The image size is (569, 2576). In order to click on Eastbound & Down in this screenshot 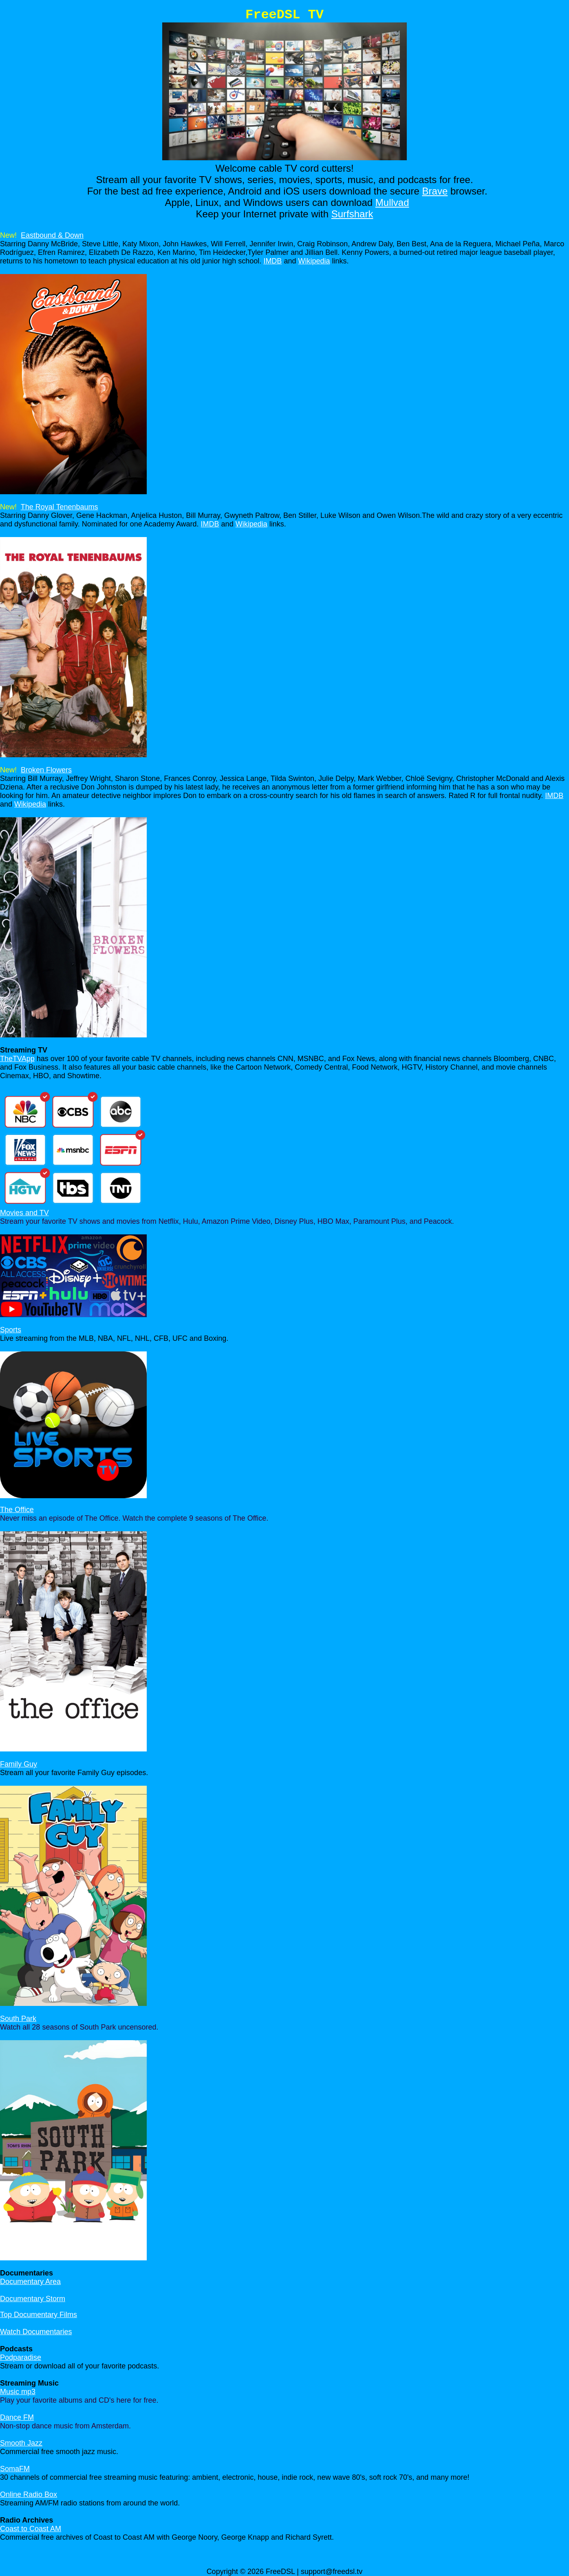, I will do `click(52, 235)`.